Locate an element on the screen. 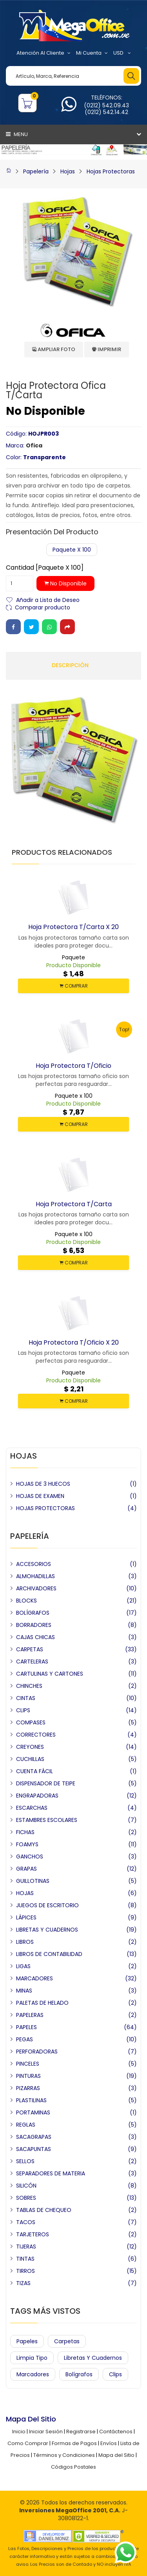 Image resolution: width=147 pixels, height=2576 pixels. Hoja Protectora t/oficio X 20 is located at coordinates (74, 1342).